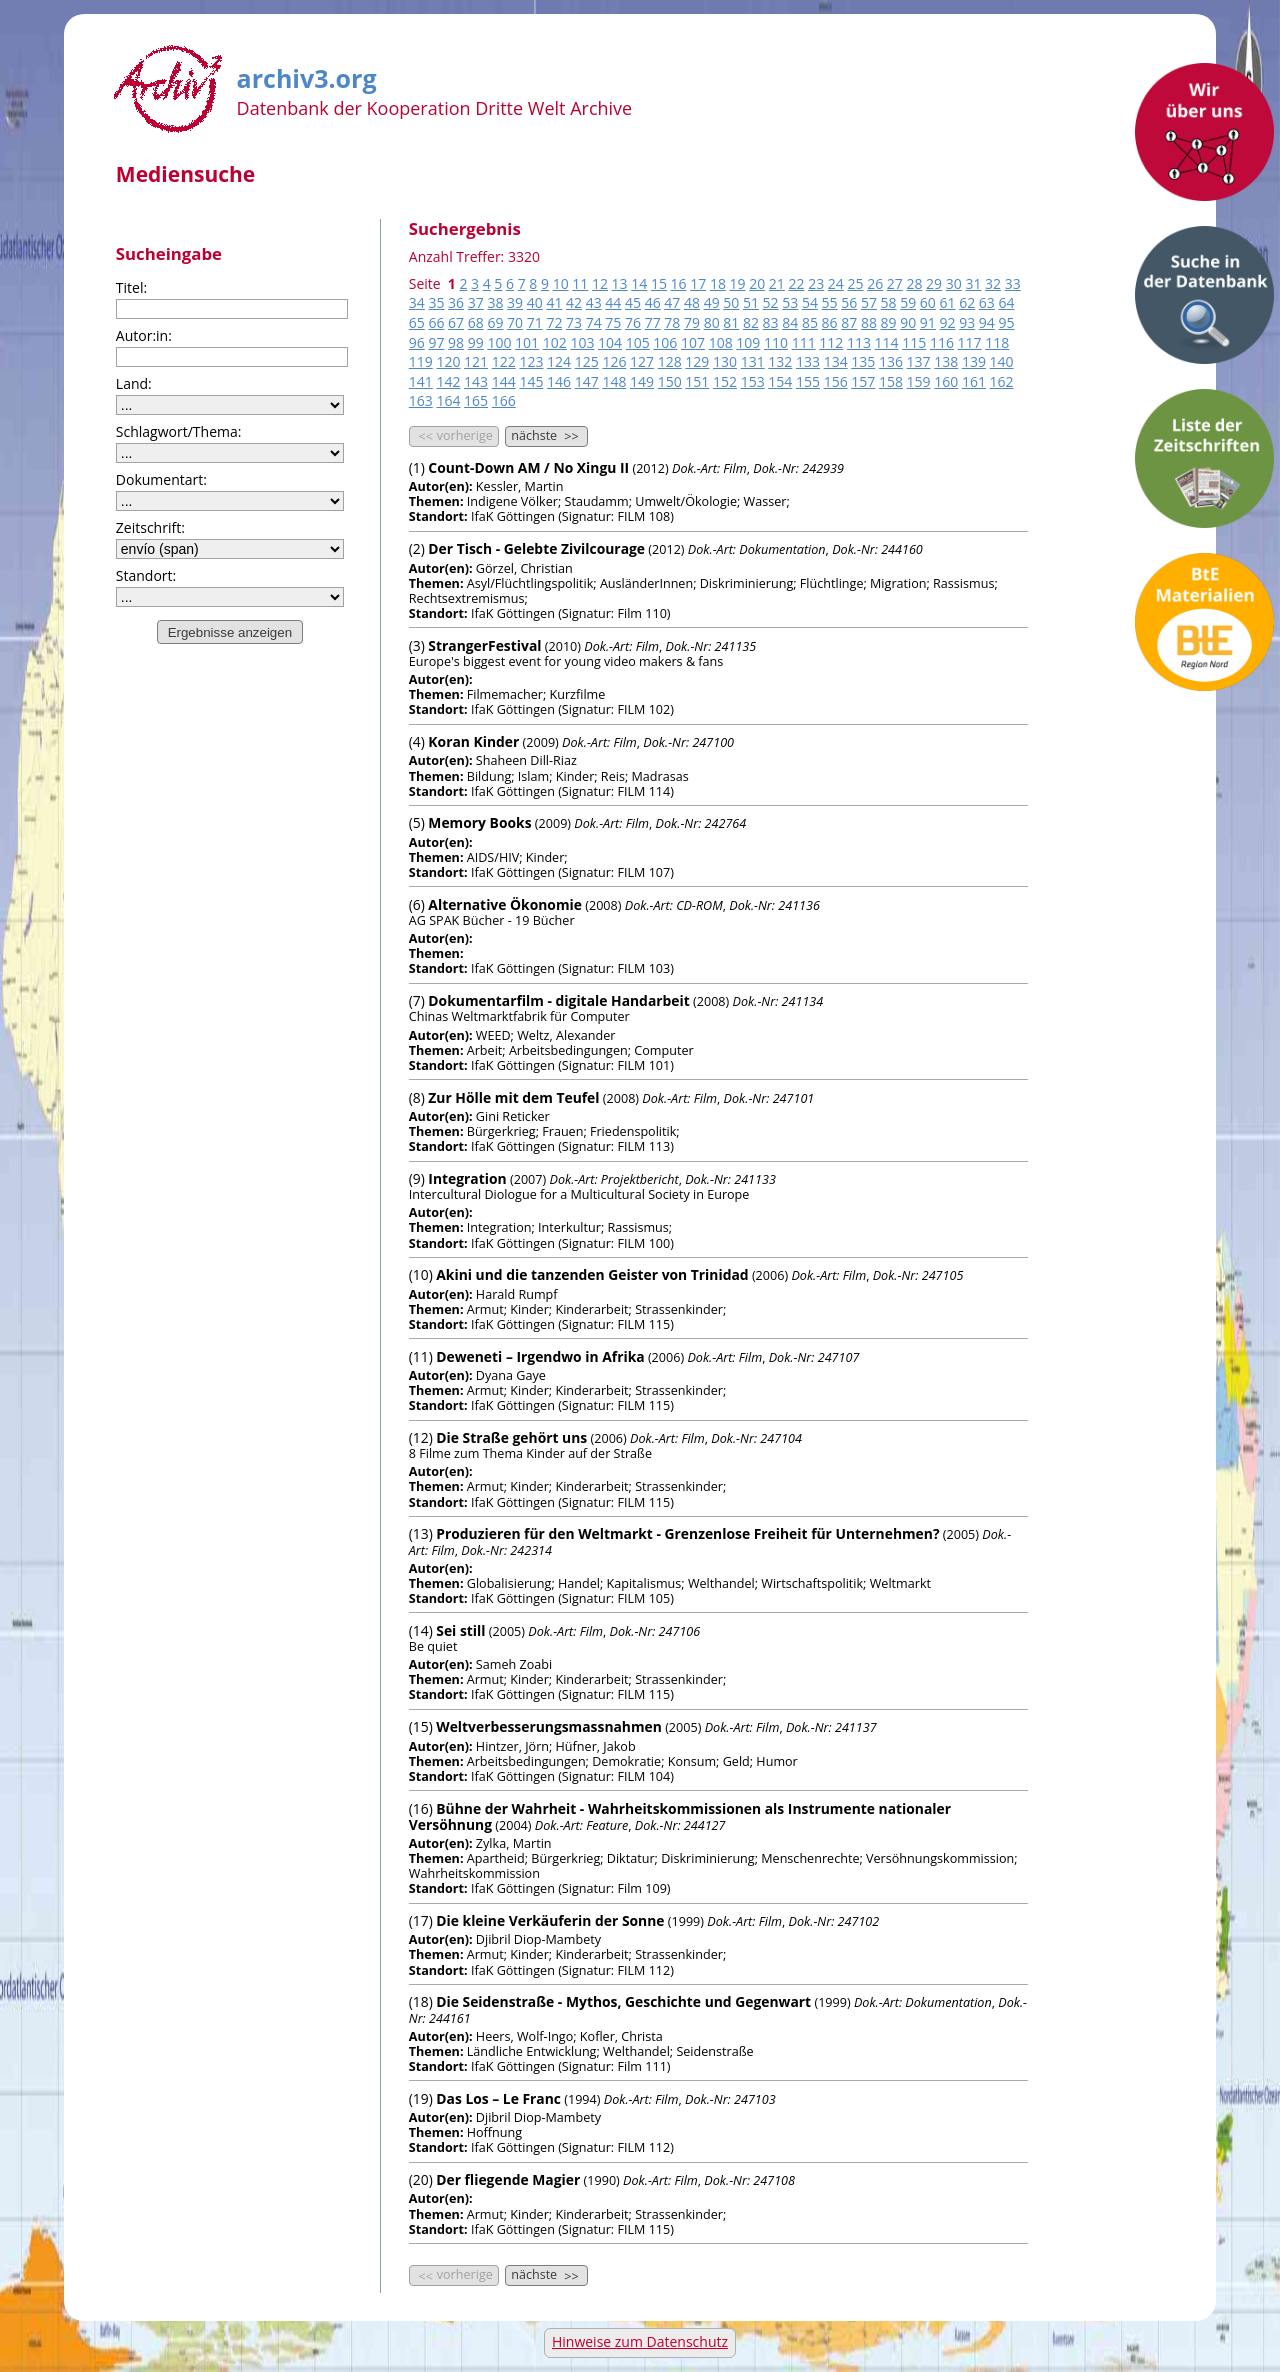  Describe the element at coordinates (515, 322) in the screenshot. I see `70` at that location.